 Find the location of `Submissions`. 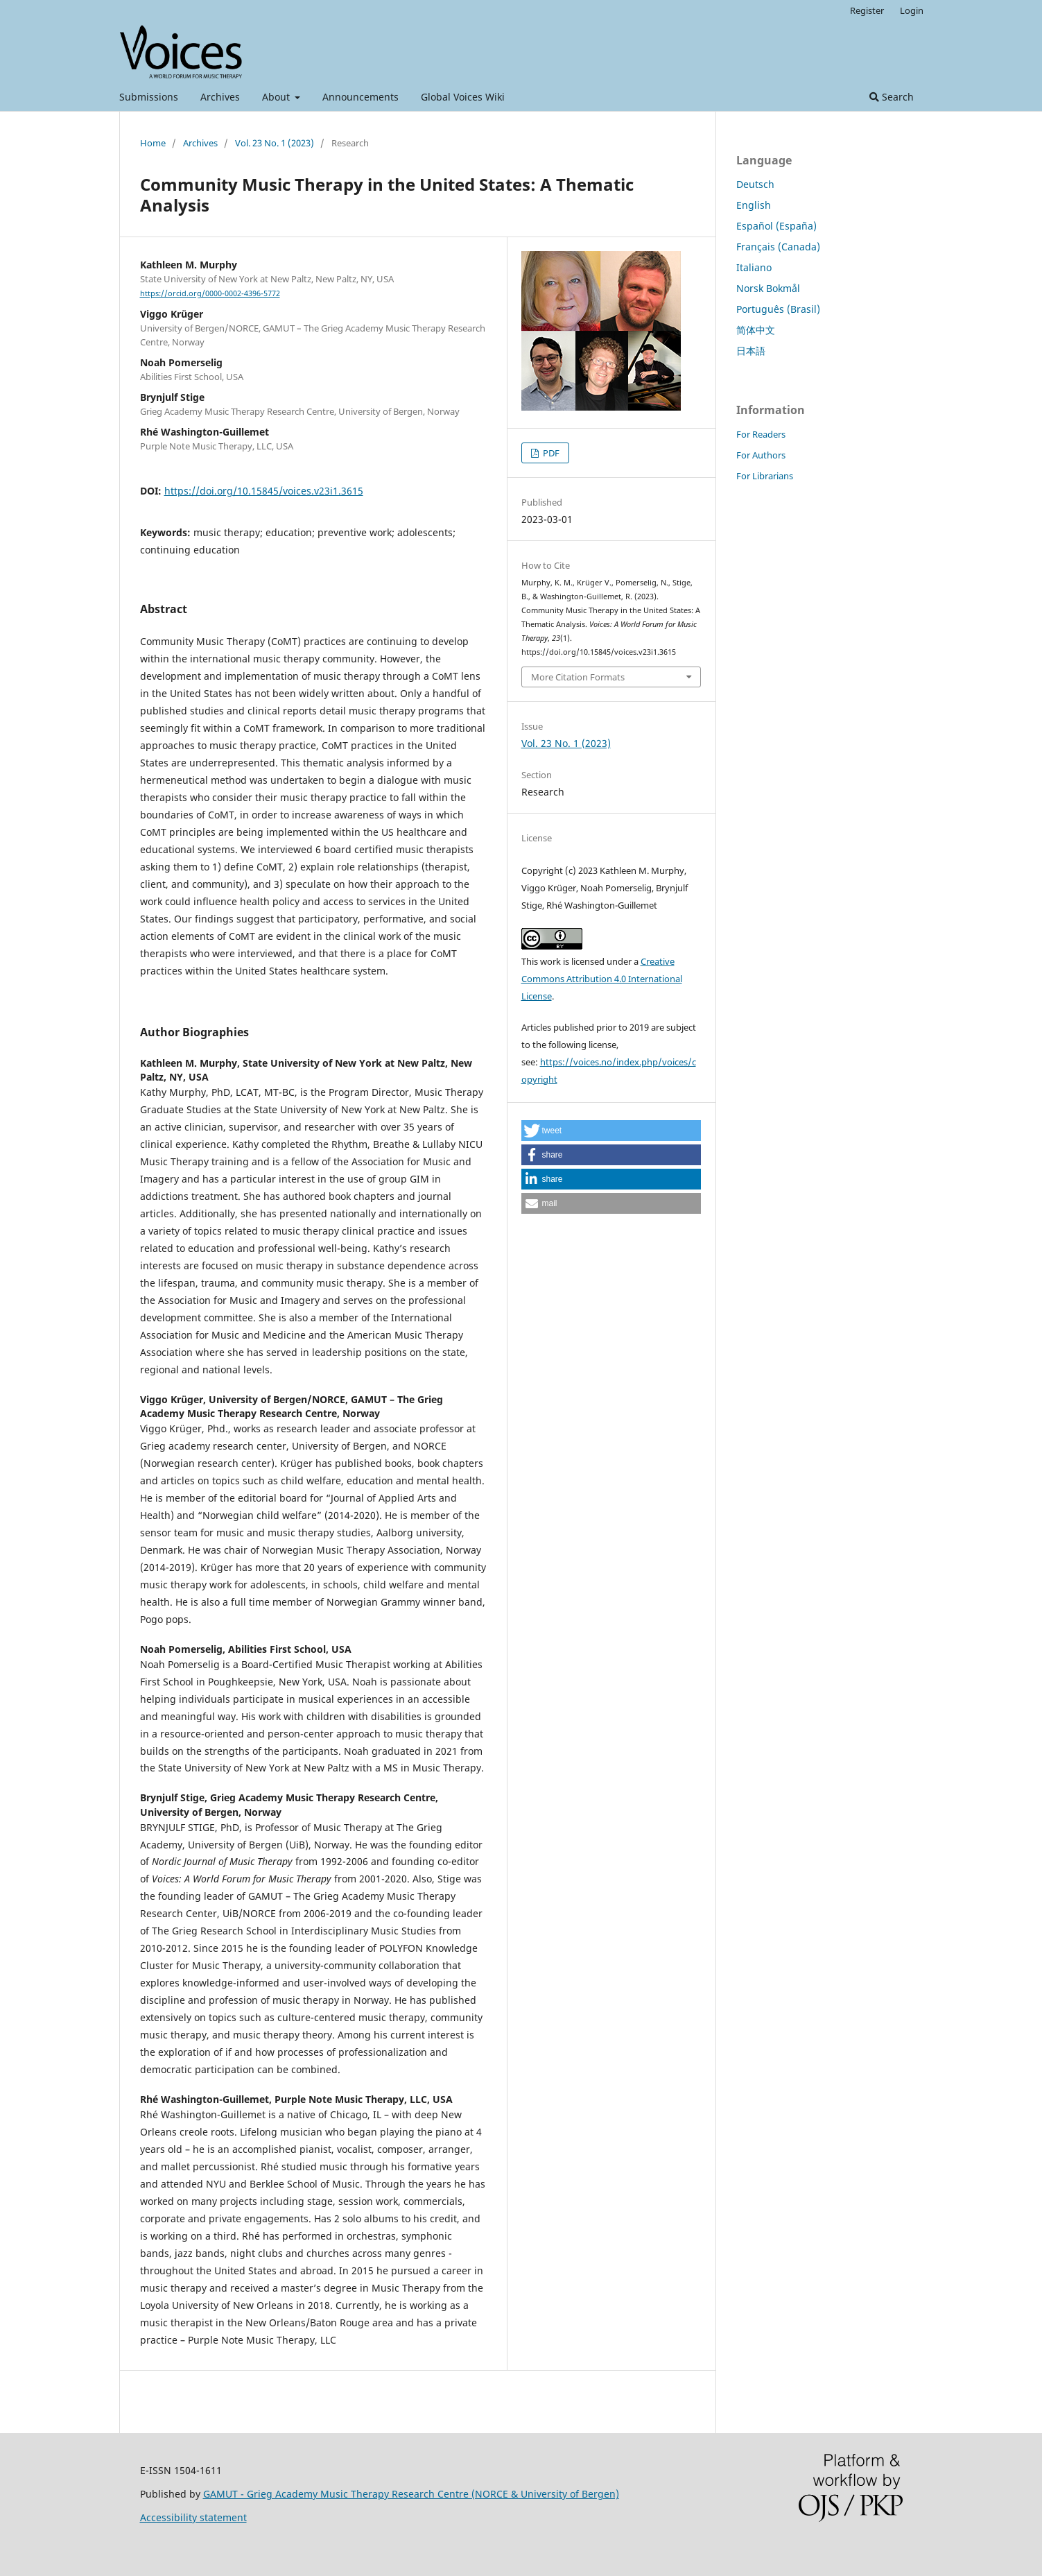

Submissions is located at coordinates (148, 96).